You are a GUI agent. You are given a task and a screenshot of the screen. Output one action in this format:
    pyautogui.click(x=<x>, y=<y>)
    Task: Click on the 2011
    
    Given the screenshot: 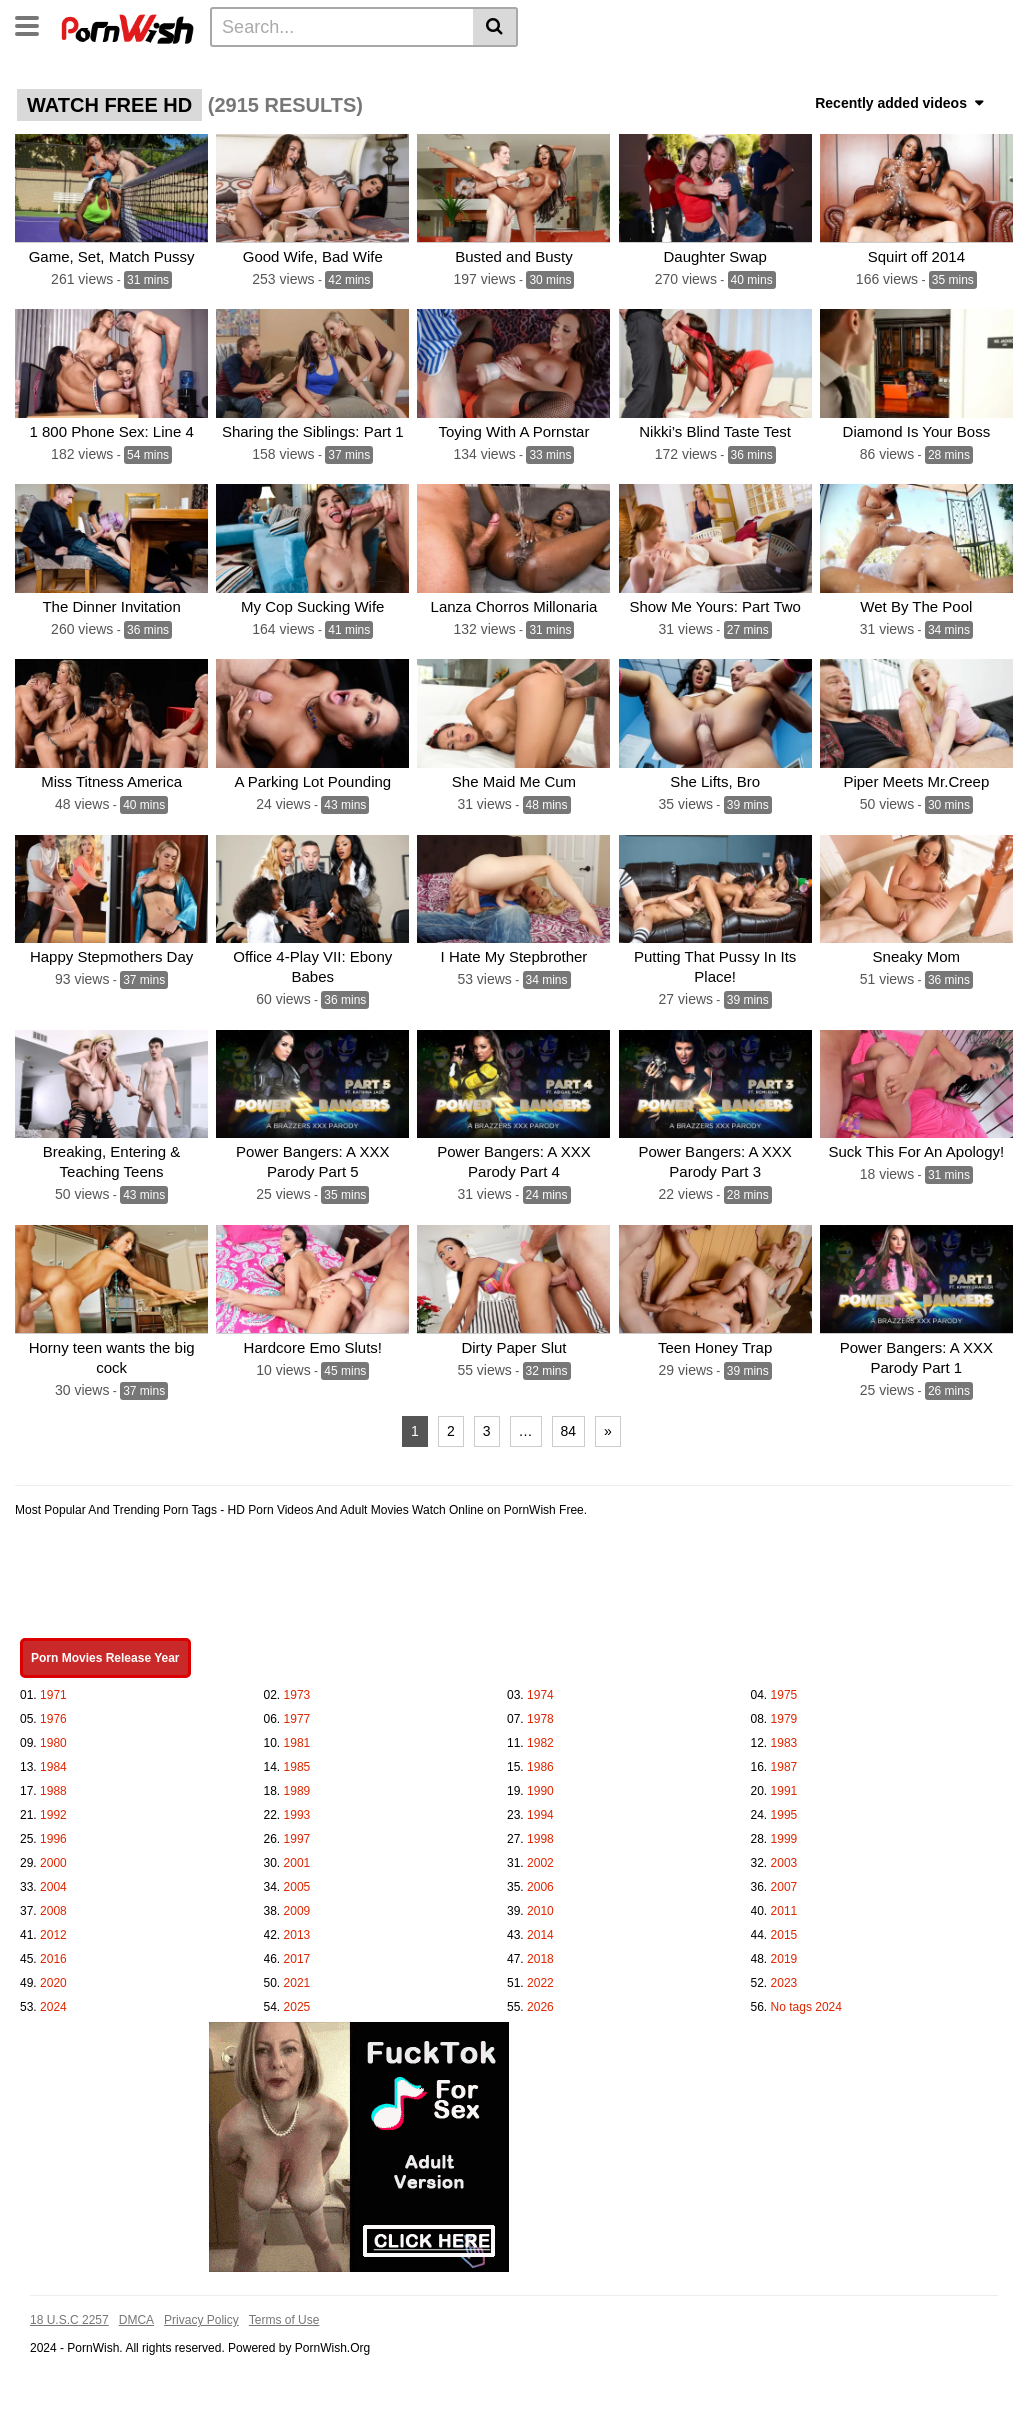 What is the action you would take?
    pyautogui.click(x=784, y=1910)
    